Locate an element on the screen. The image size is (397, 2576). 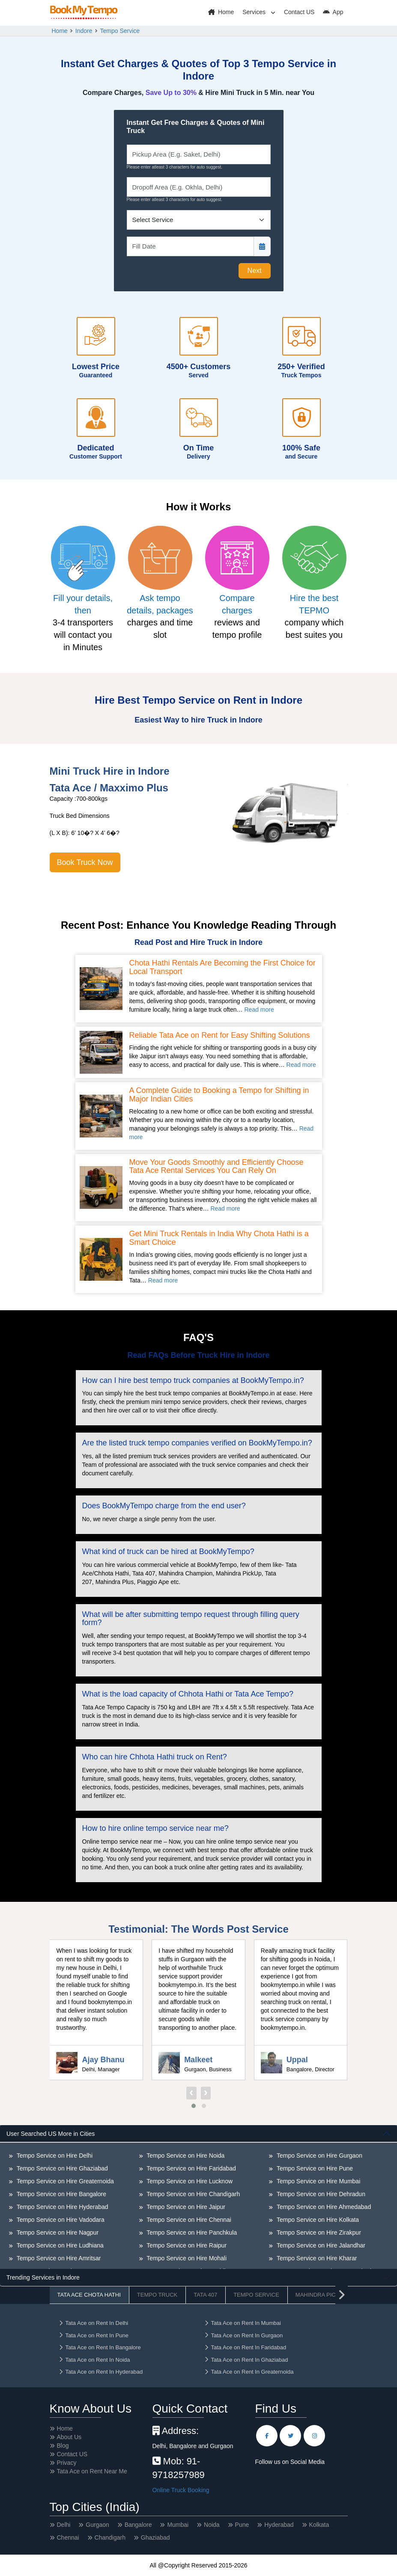
Tempo Service on Hire Kolkata is located at coordinates (317, 2219).